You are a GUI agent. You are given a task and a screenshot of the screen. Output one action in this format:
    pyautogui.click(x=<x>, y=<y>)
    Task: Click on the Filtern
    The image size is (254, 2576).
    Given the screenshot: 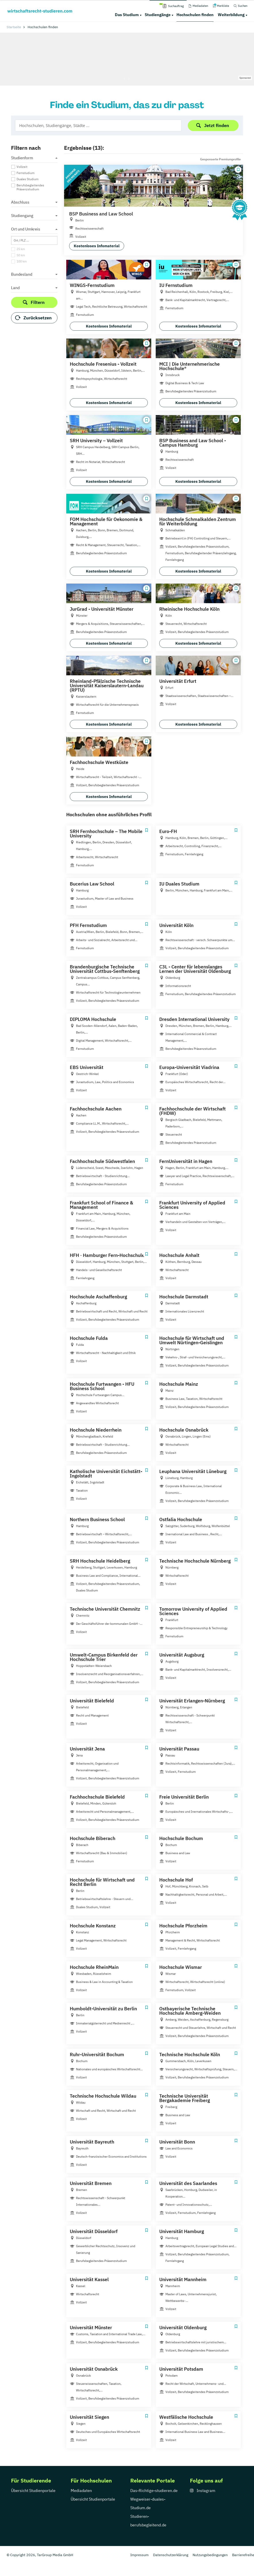 What is the action you would take?
    pyautogui.click(x=38, y=302)
    